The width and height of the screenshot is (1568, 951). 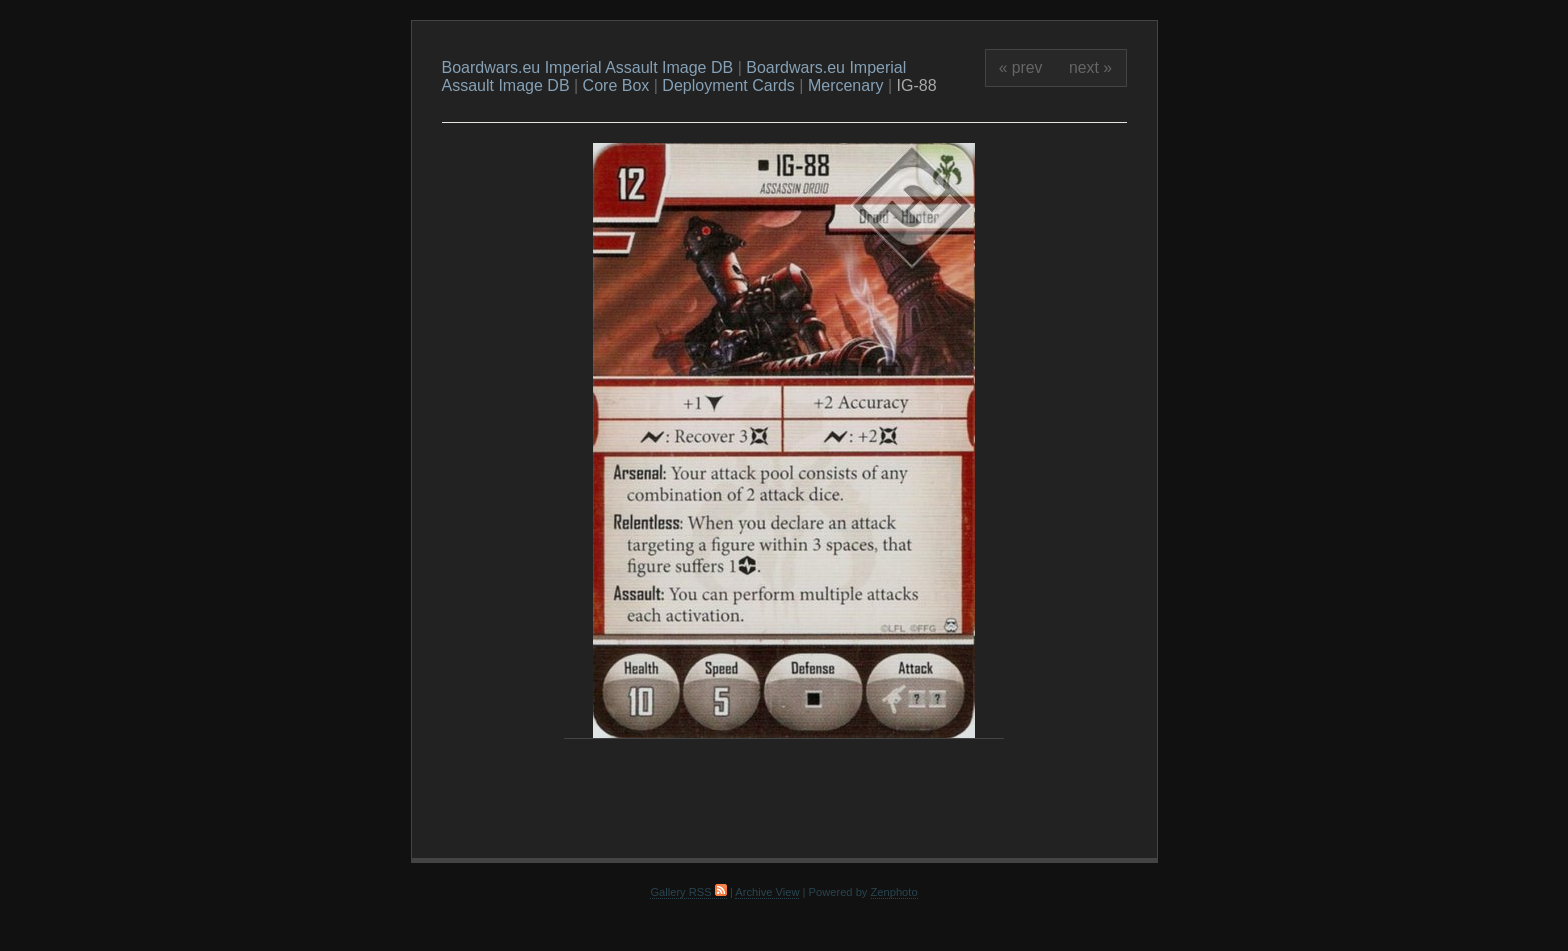 What do you see at coordinates (894, 892) in the screenshot?
I see `Zenphoto` at bounding box center [894, 892].